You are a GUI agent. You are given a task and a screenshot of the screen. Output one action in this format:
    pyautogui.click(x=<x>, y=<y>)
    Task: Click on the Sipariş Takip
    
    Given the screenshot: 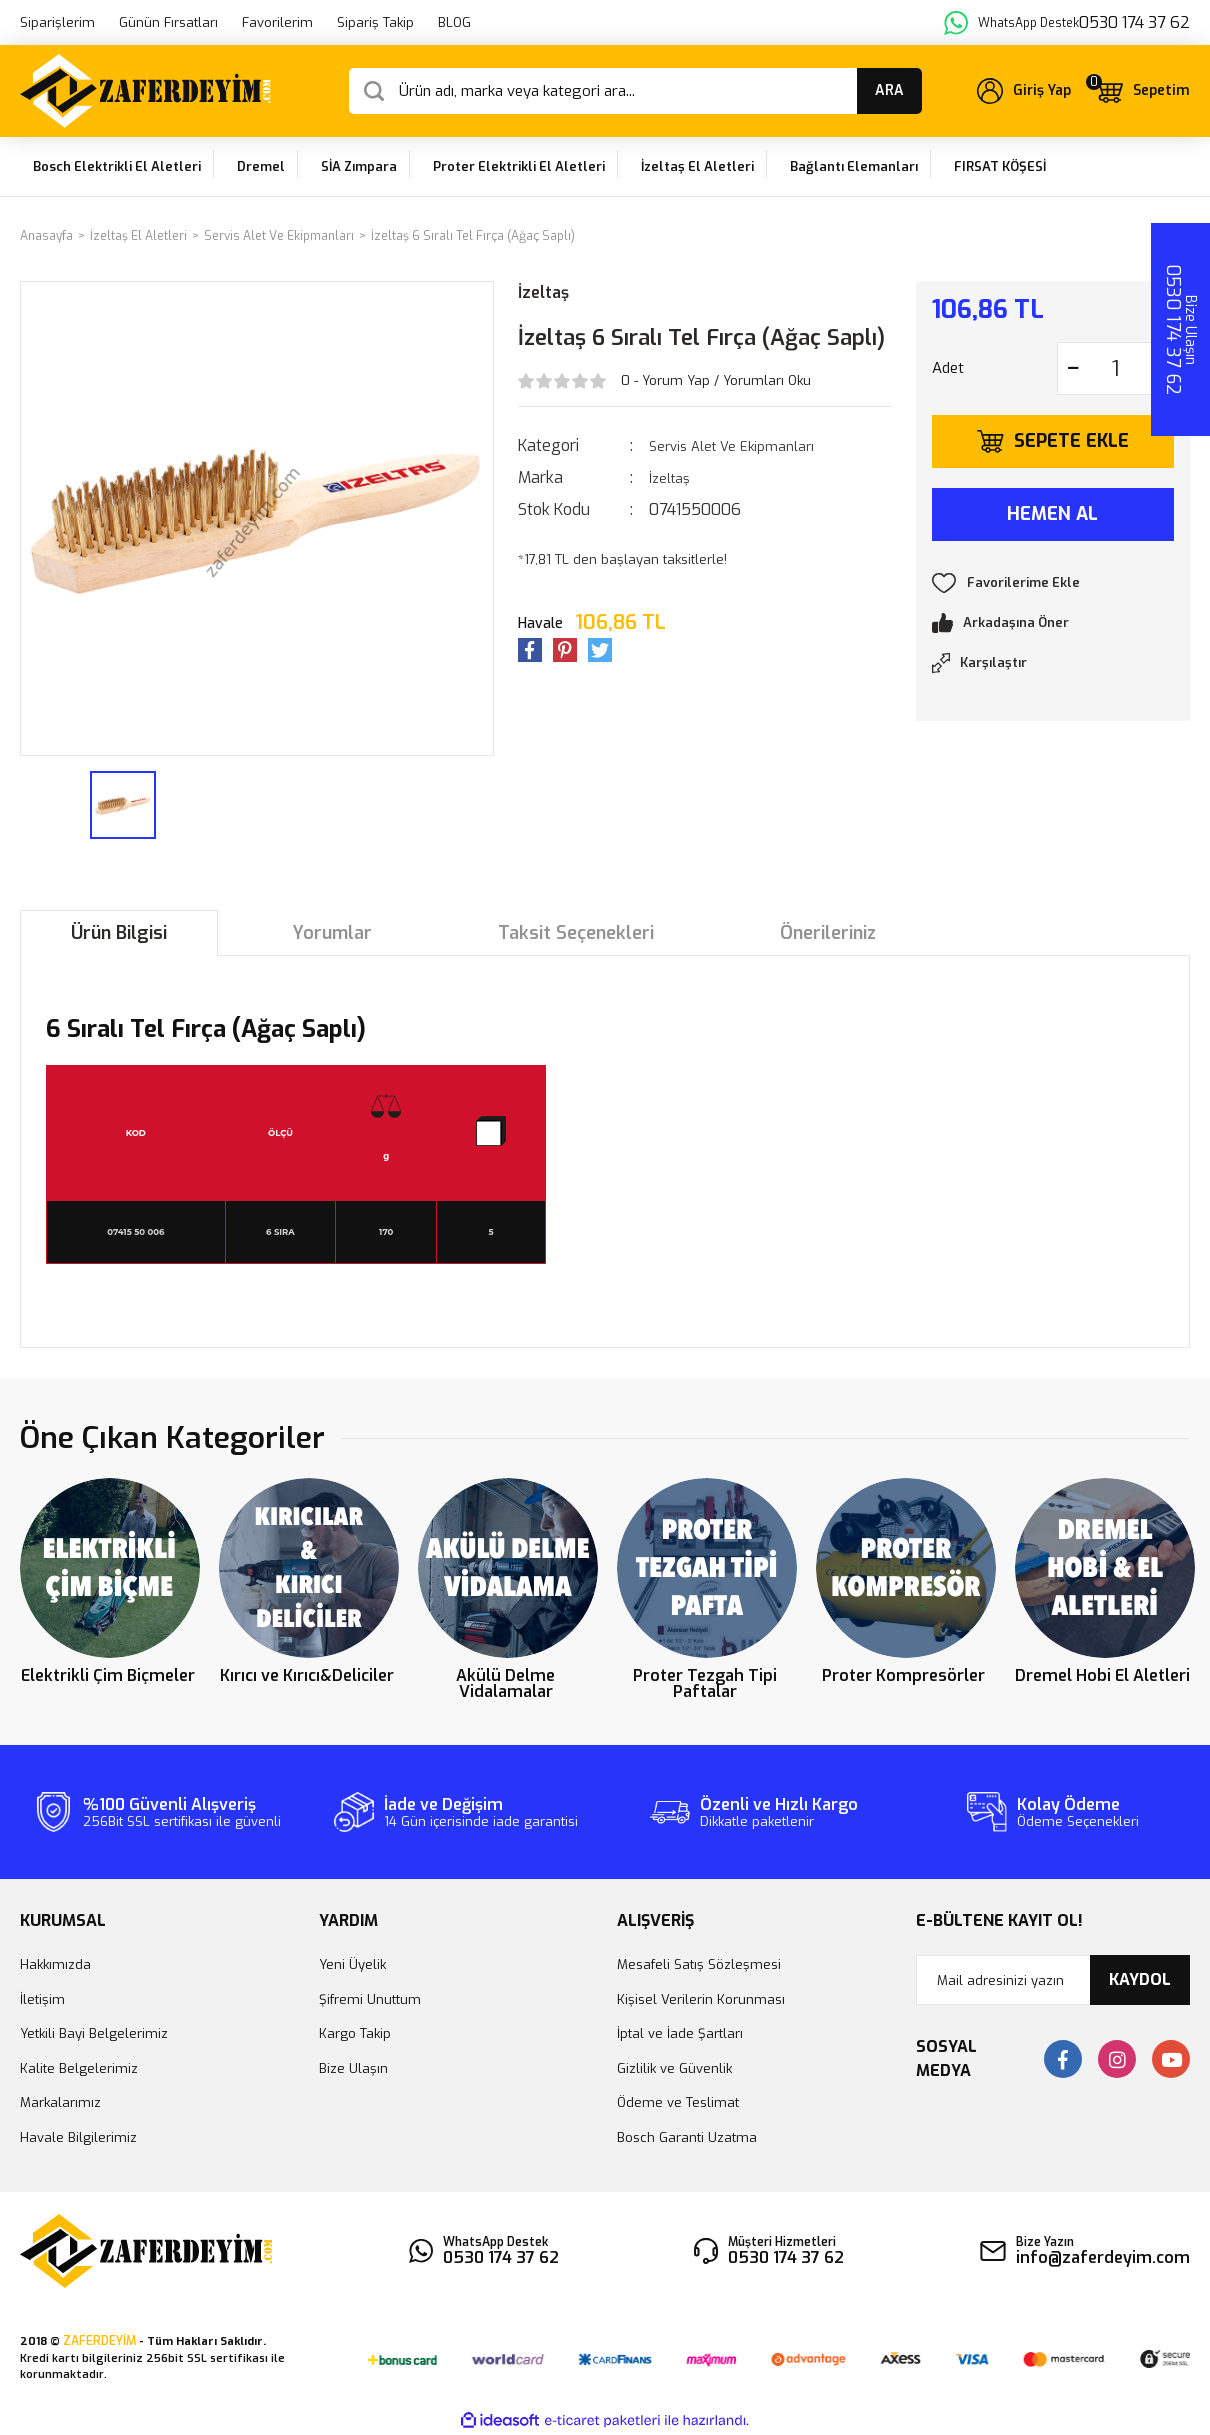 What is the action you would take?
    pyautogui.click(x=375, y=22)
    